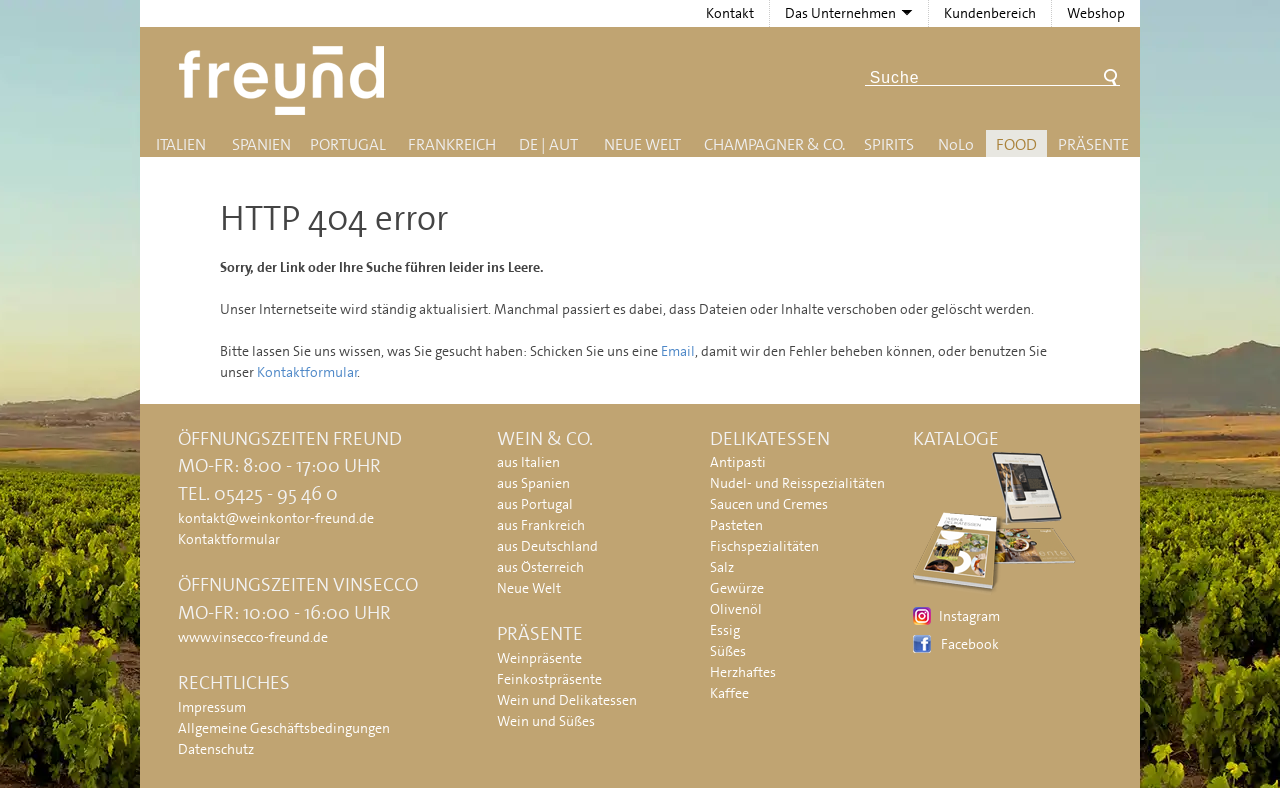 The image size is (1280, 788). Describe the element at coordinates (764, 546) in the screenshot. I see `Fischspezialitäten` at that location.